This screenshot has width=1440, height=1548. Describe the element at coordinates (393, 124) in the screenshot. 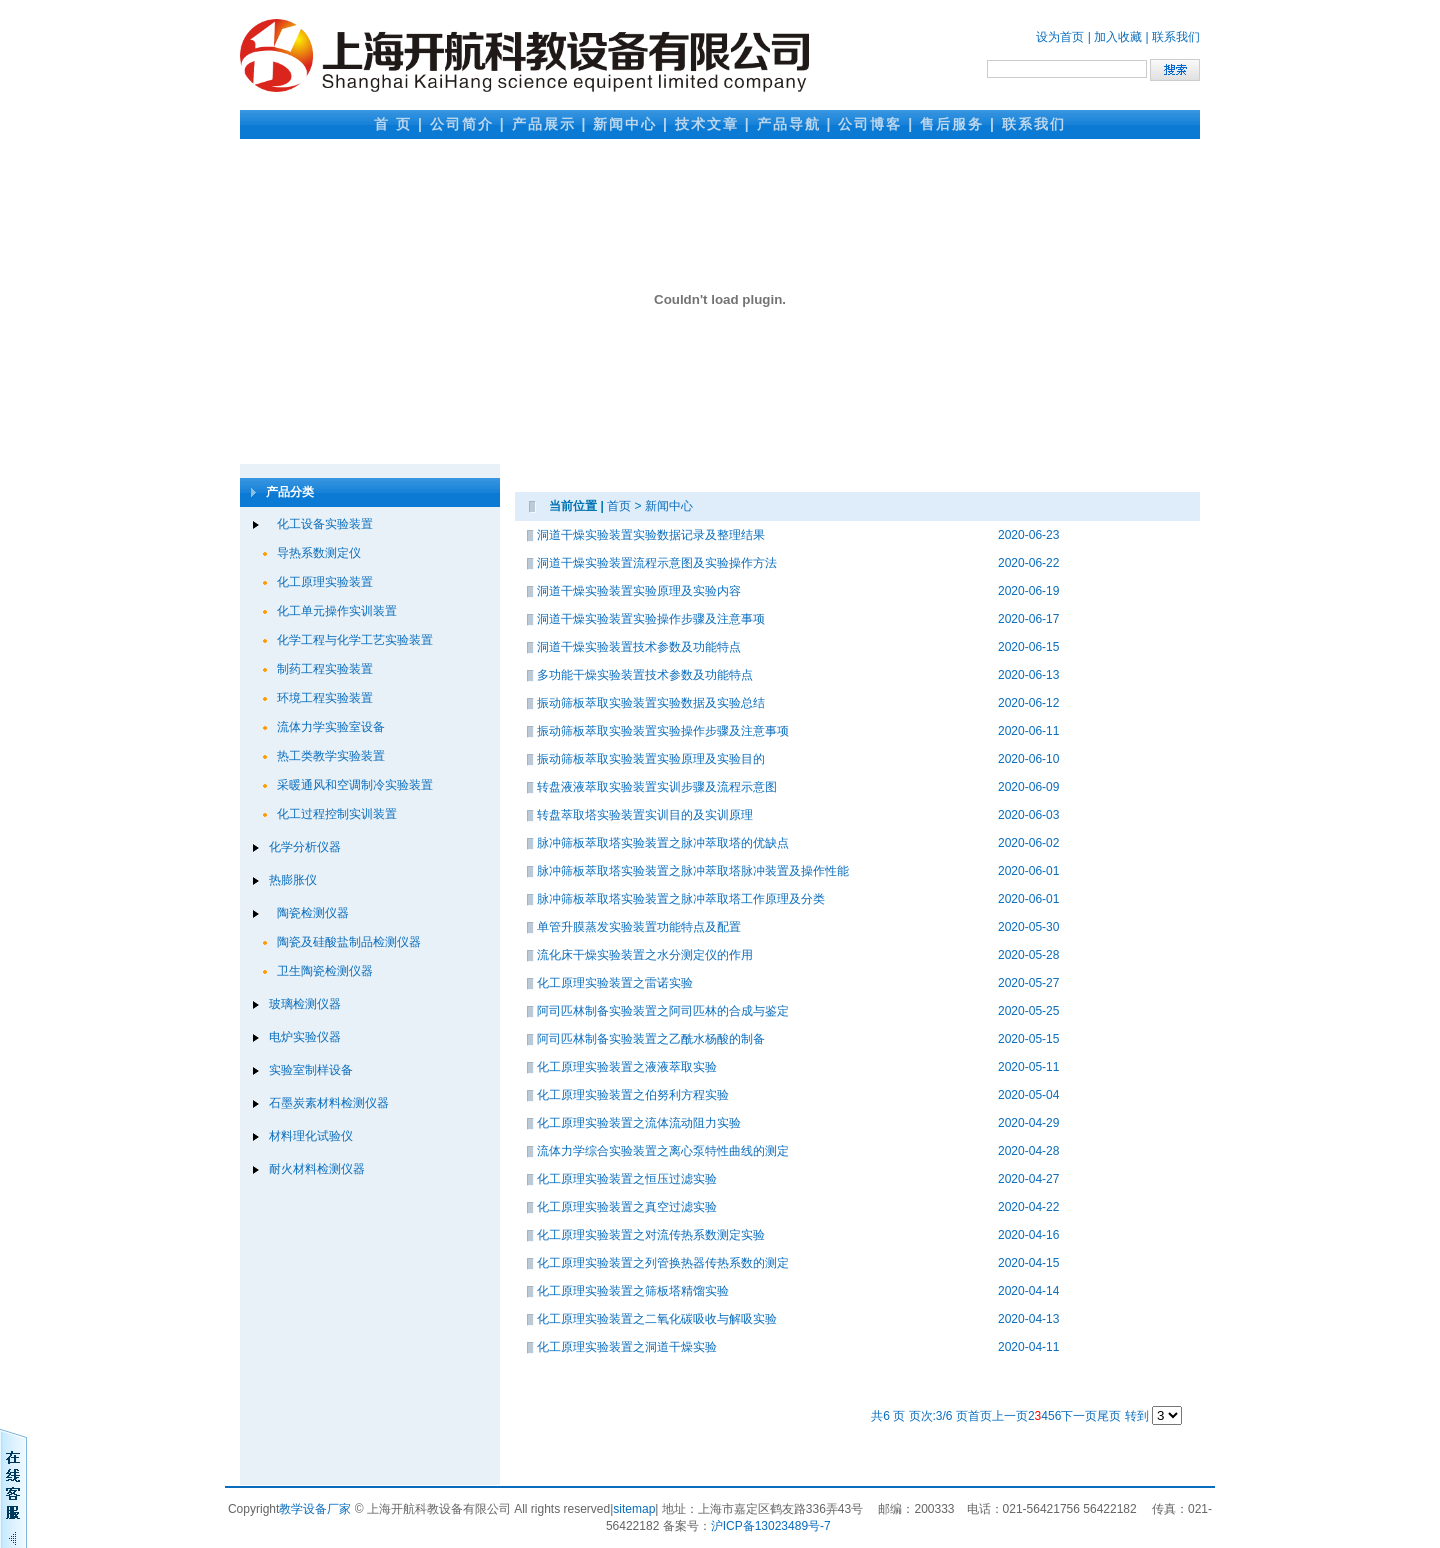

I see `首 页` at that location.